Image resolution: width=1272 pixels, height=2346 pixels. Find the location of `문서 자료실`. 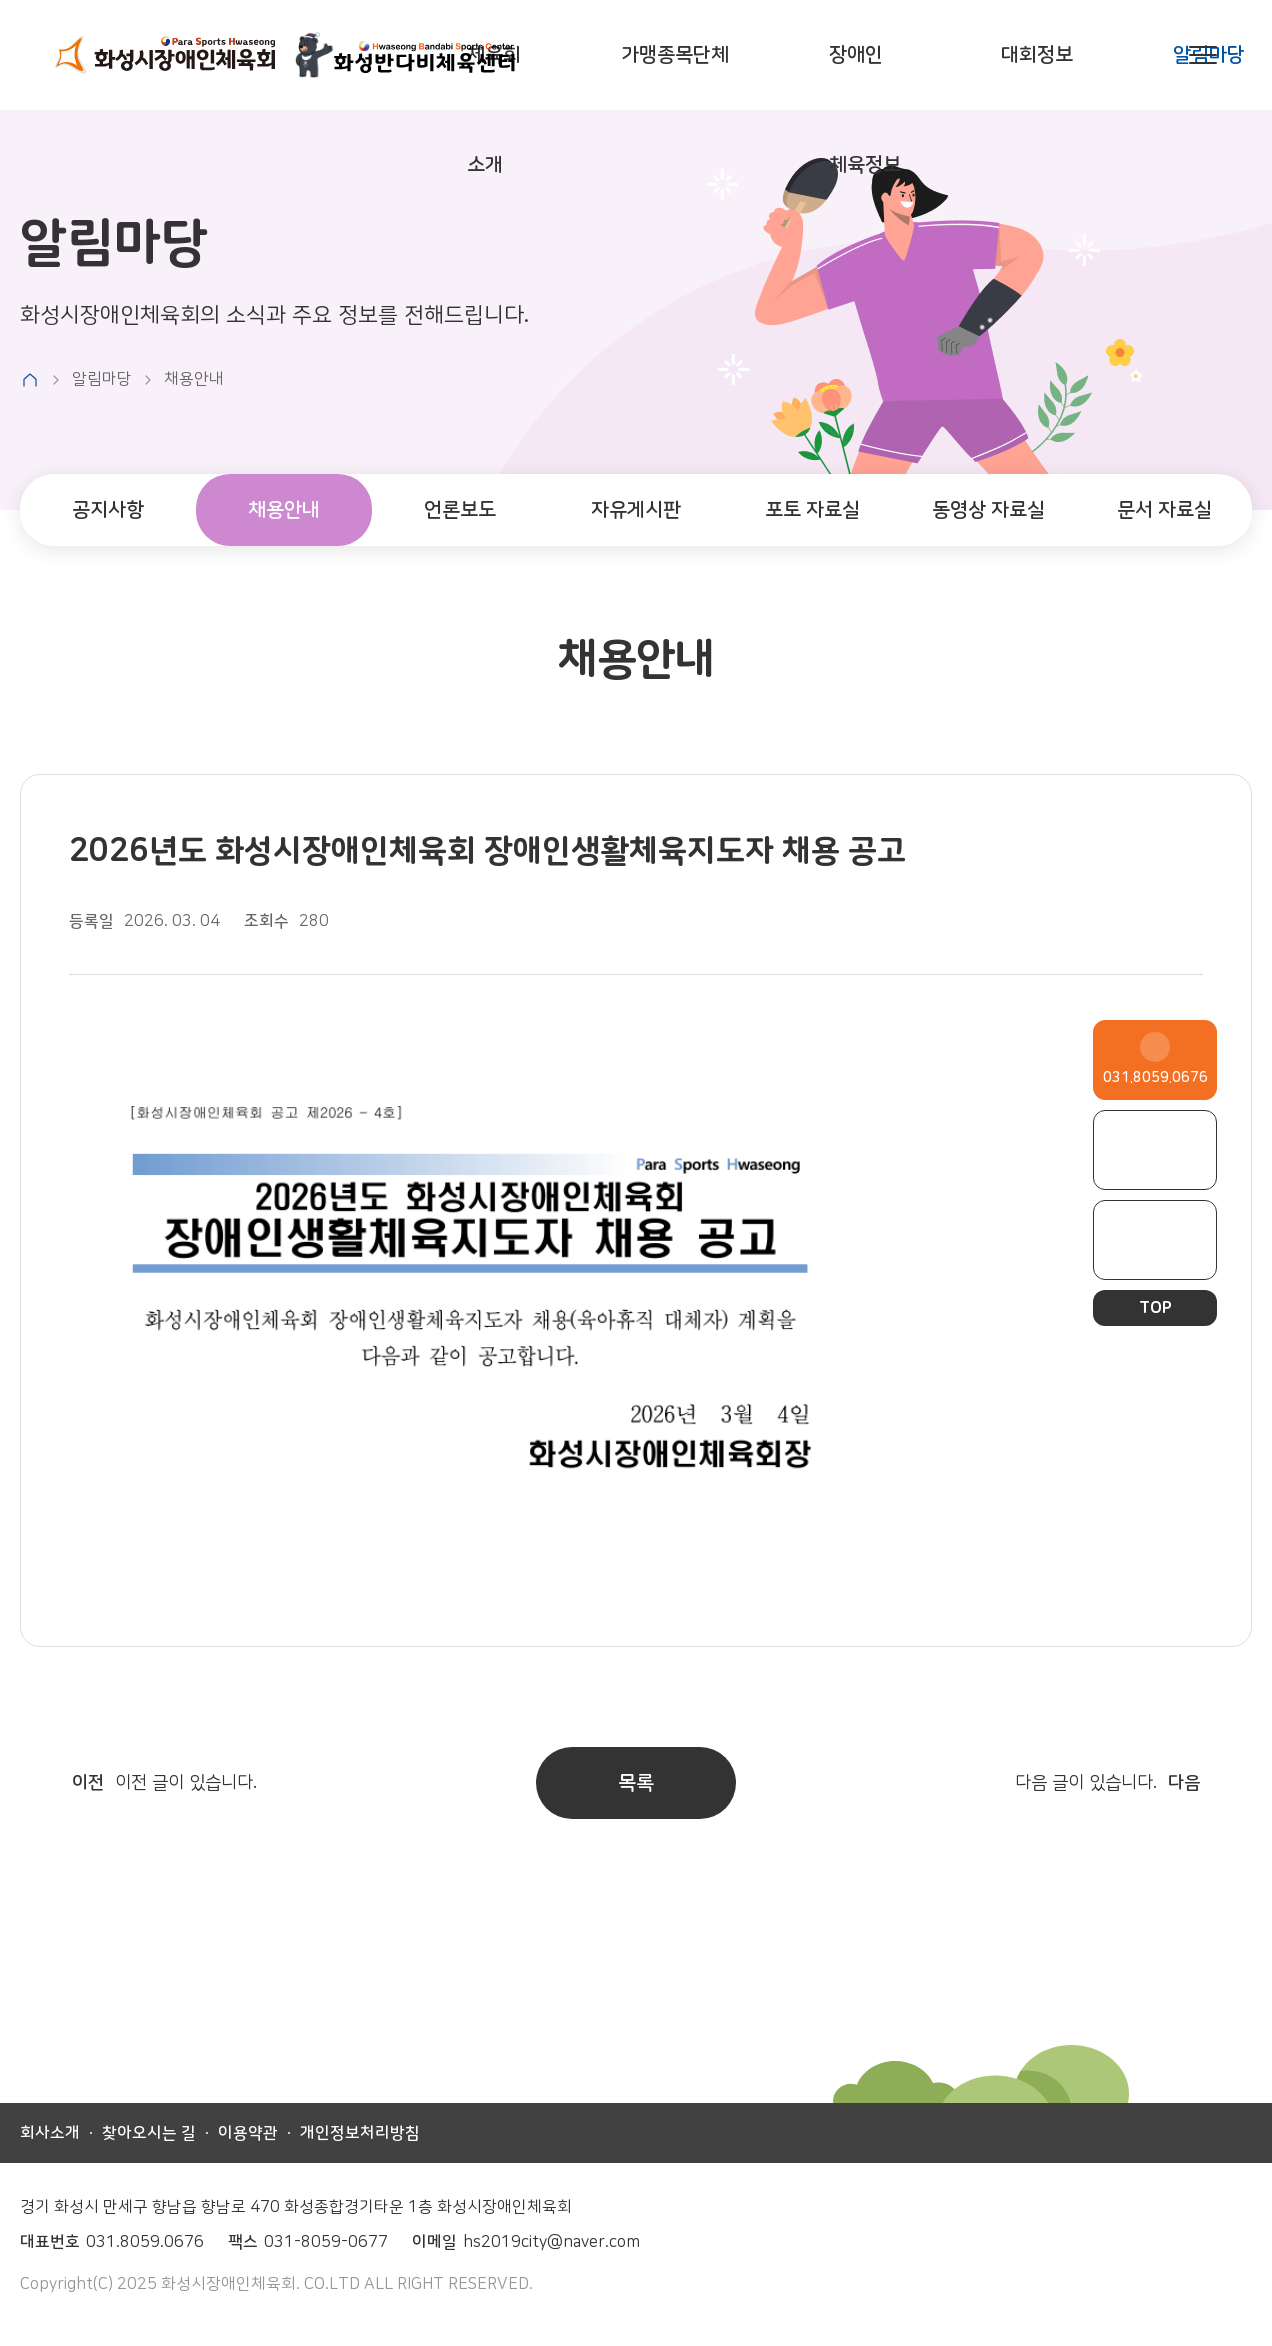

문서 자료실 is located at coordinates (1164, 509).